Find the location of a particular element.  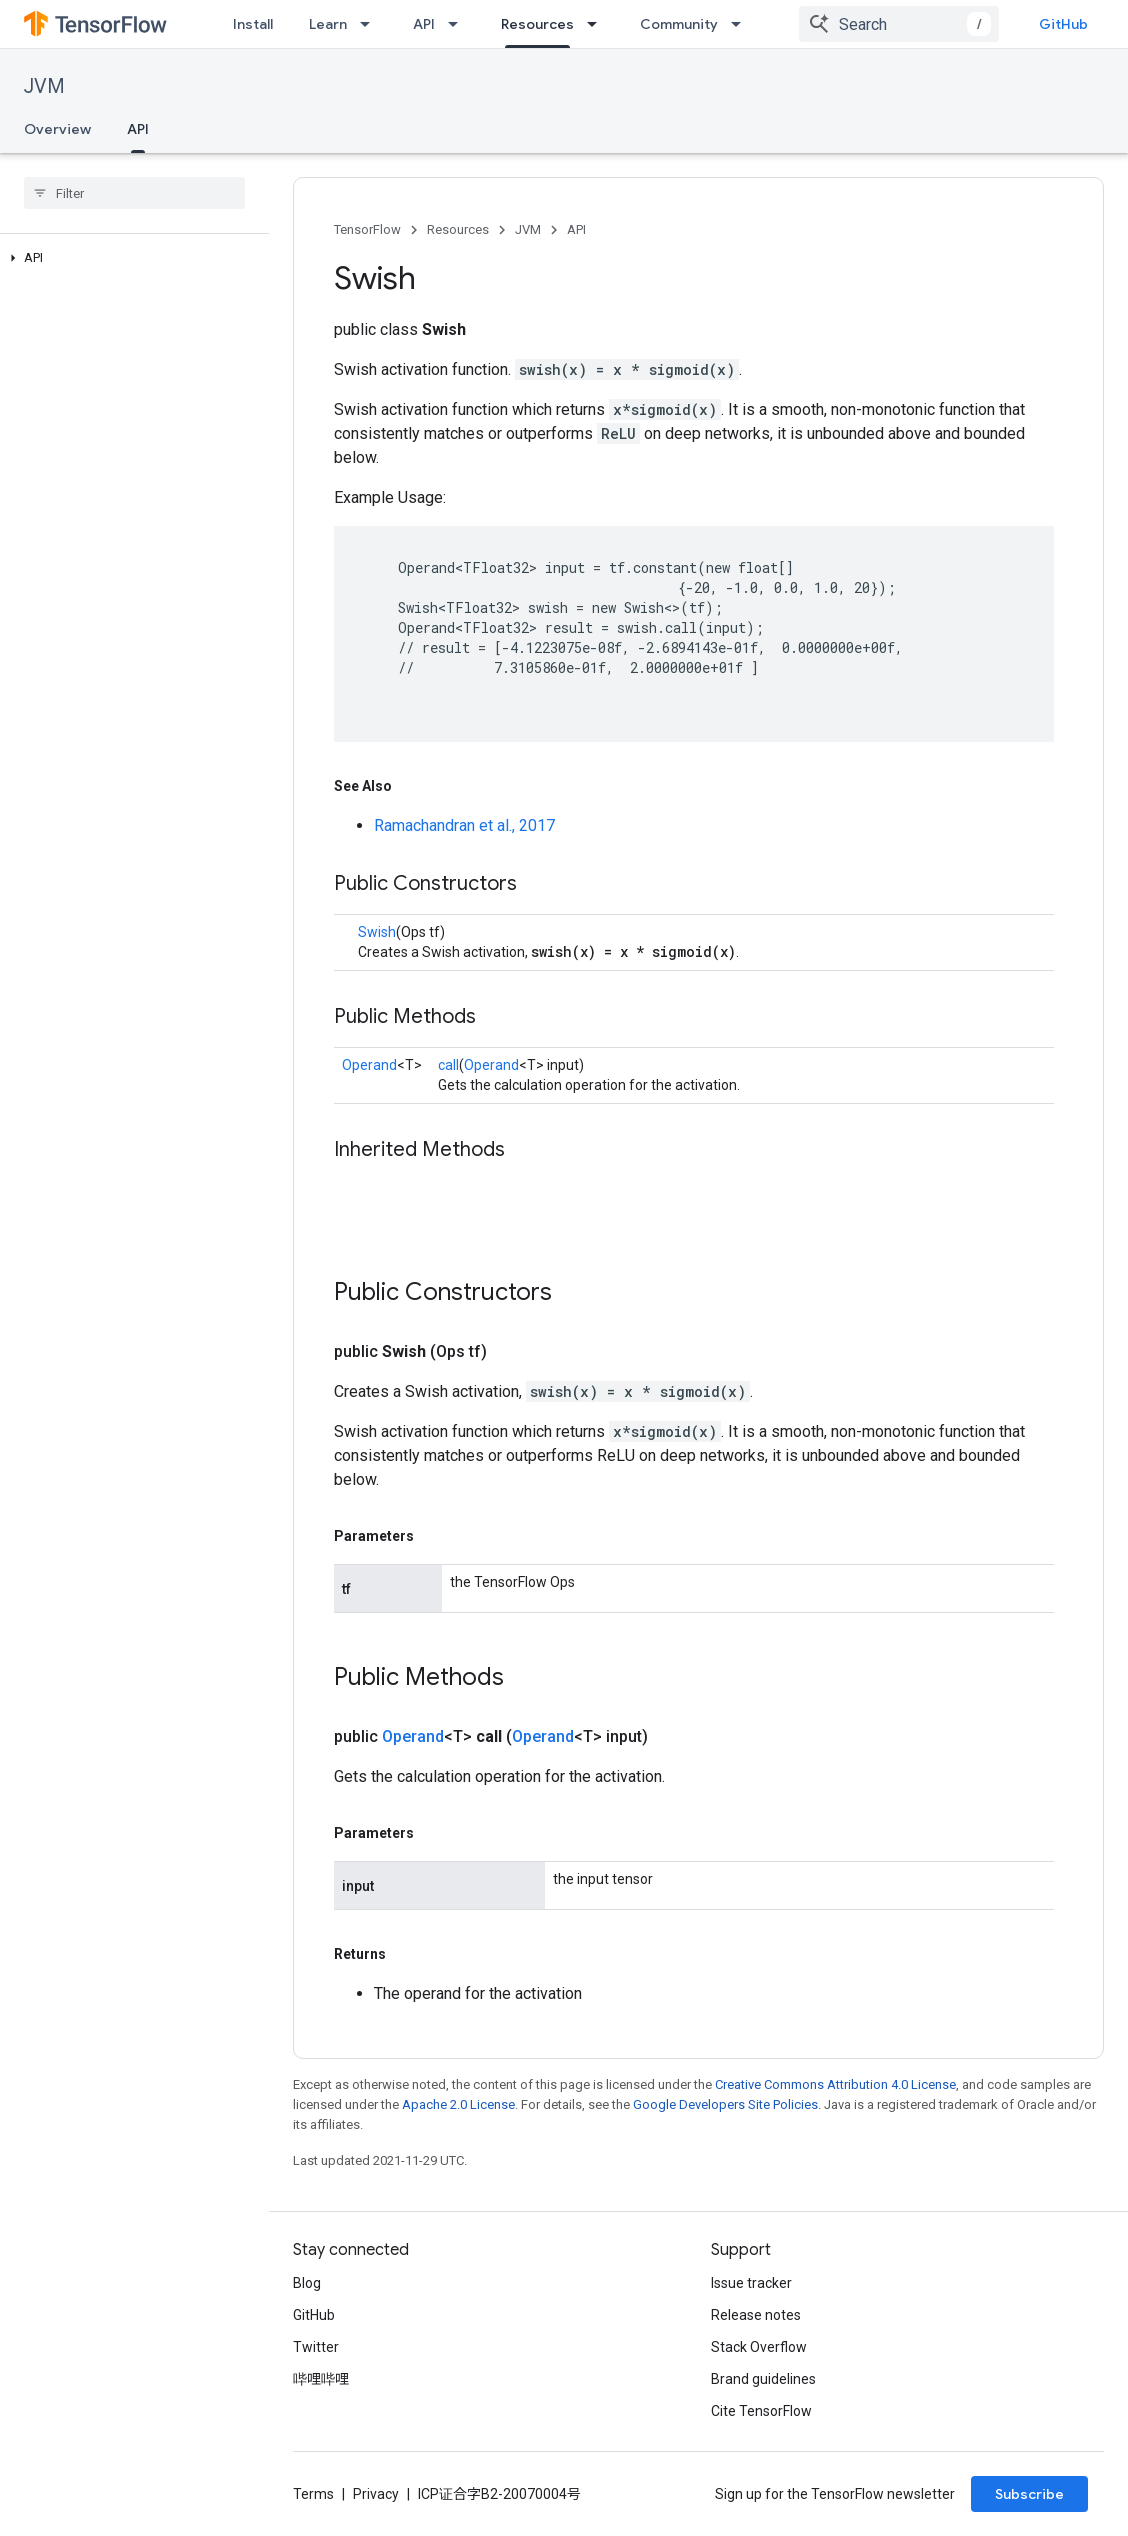

GitHub is located at coordinates (1063, 24).